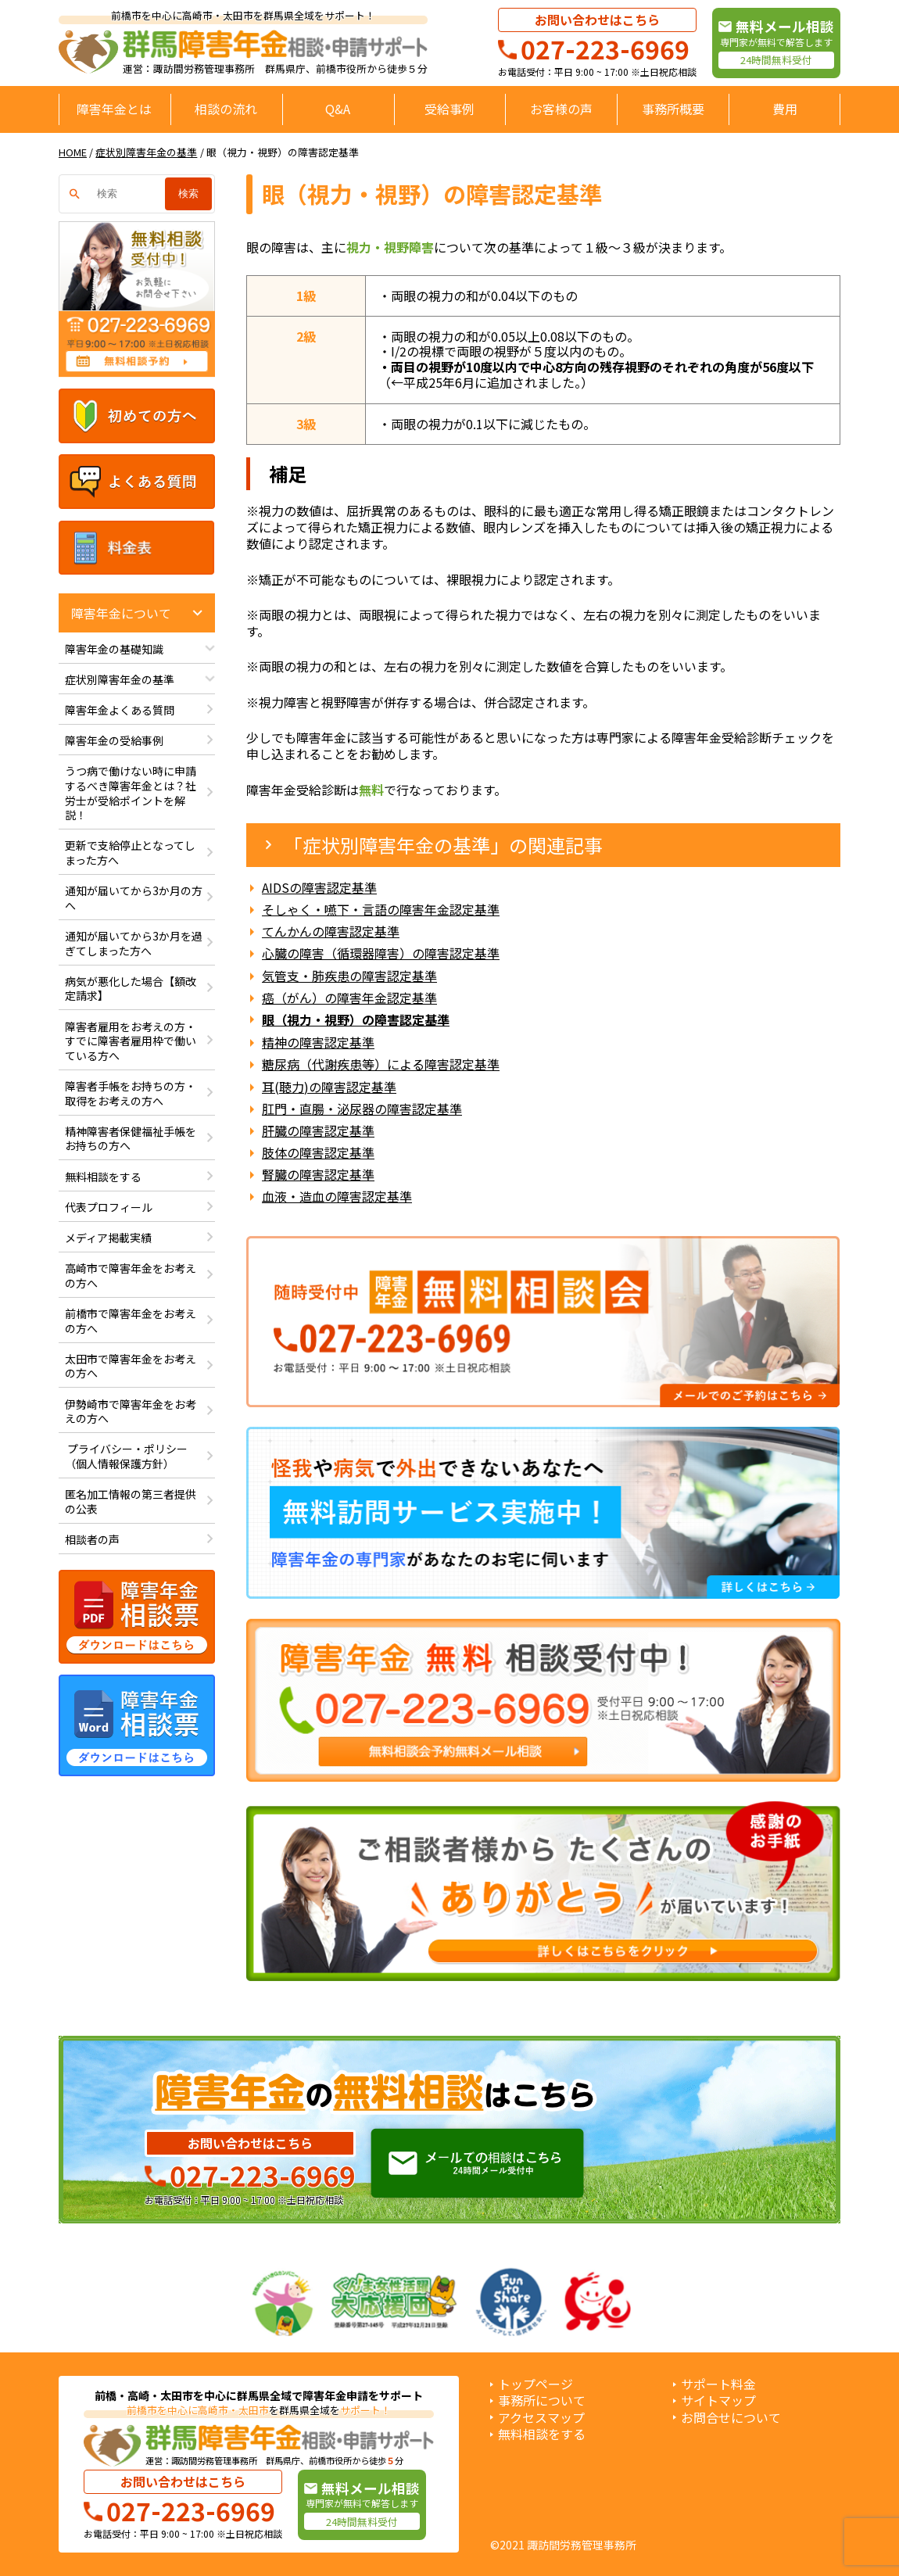 This screenshot has height=2576, width=899. Describe the element at coordinates (337, 1196) in the screenshot. I see `血液・造血の障害認定基準` at that location.